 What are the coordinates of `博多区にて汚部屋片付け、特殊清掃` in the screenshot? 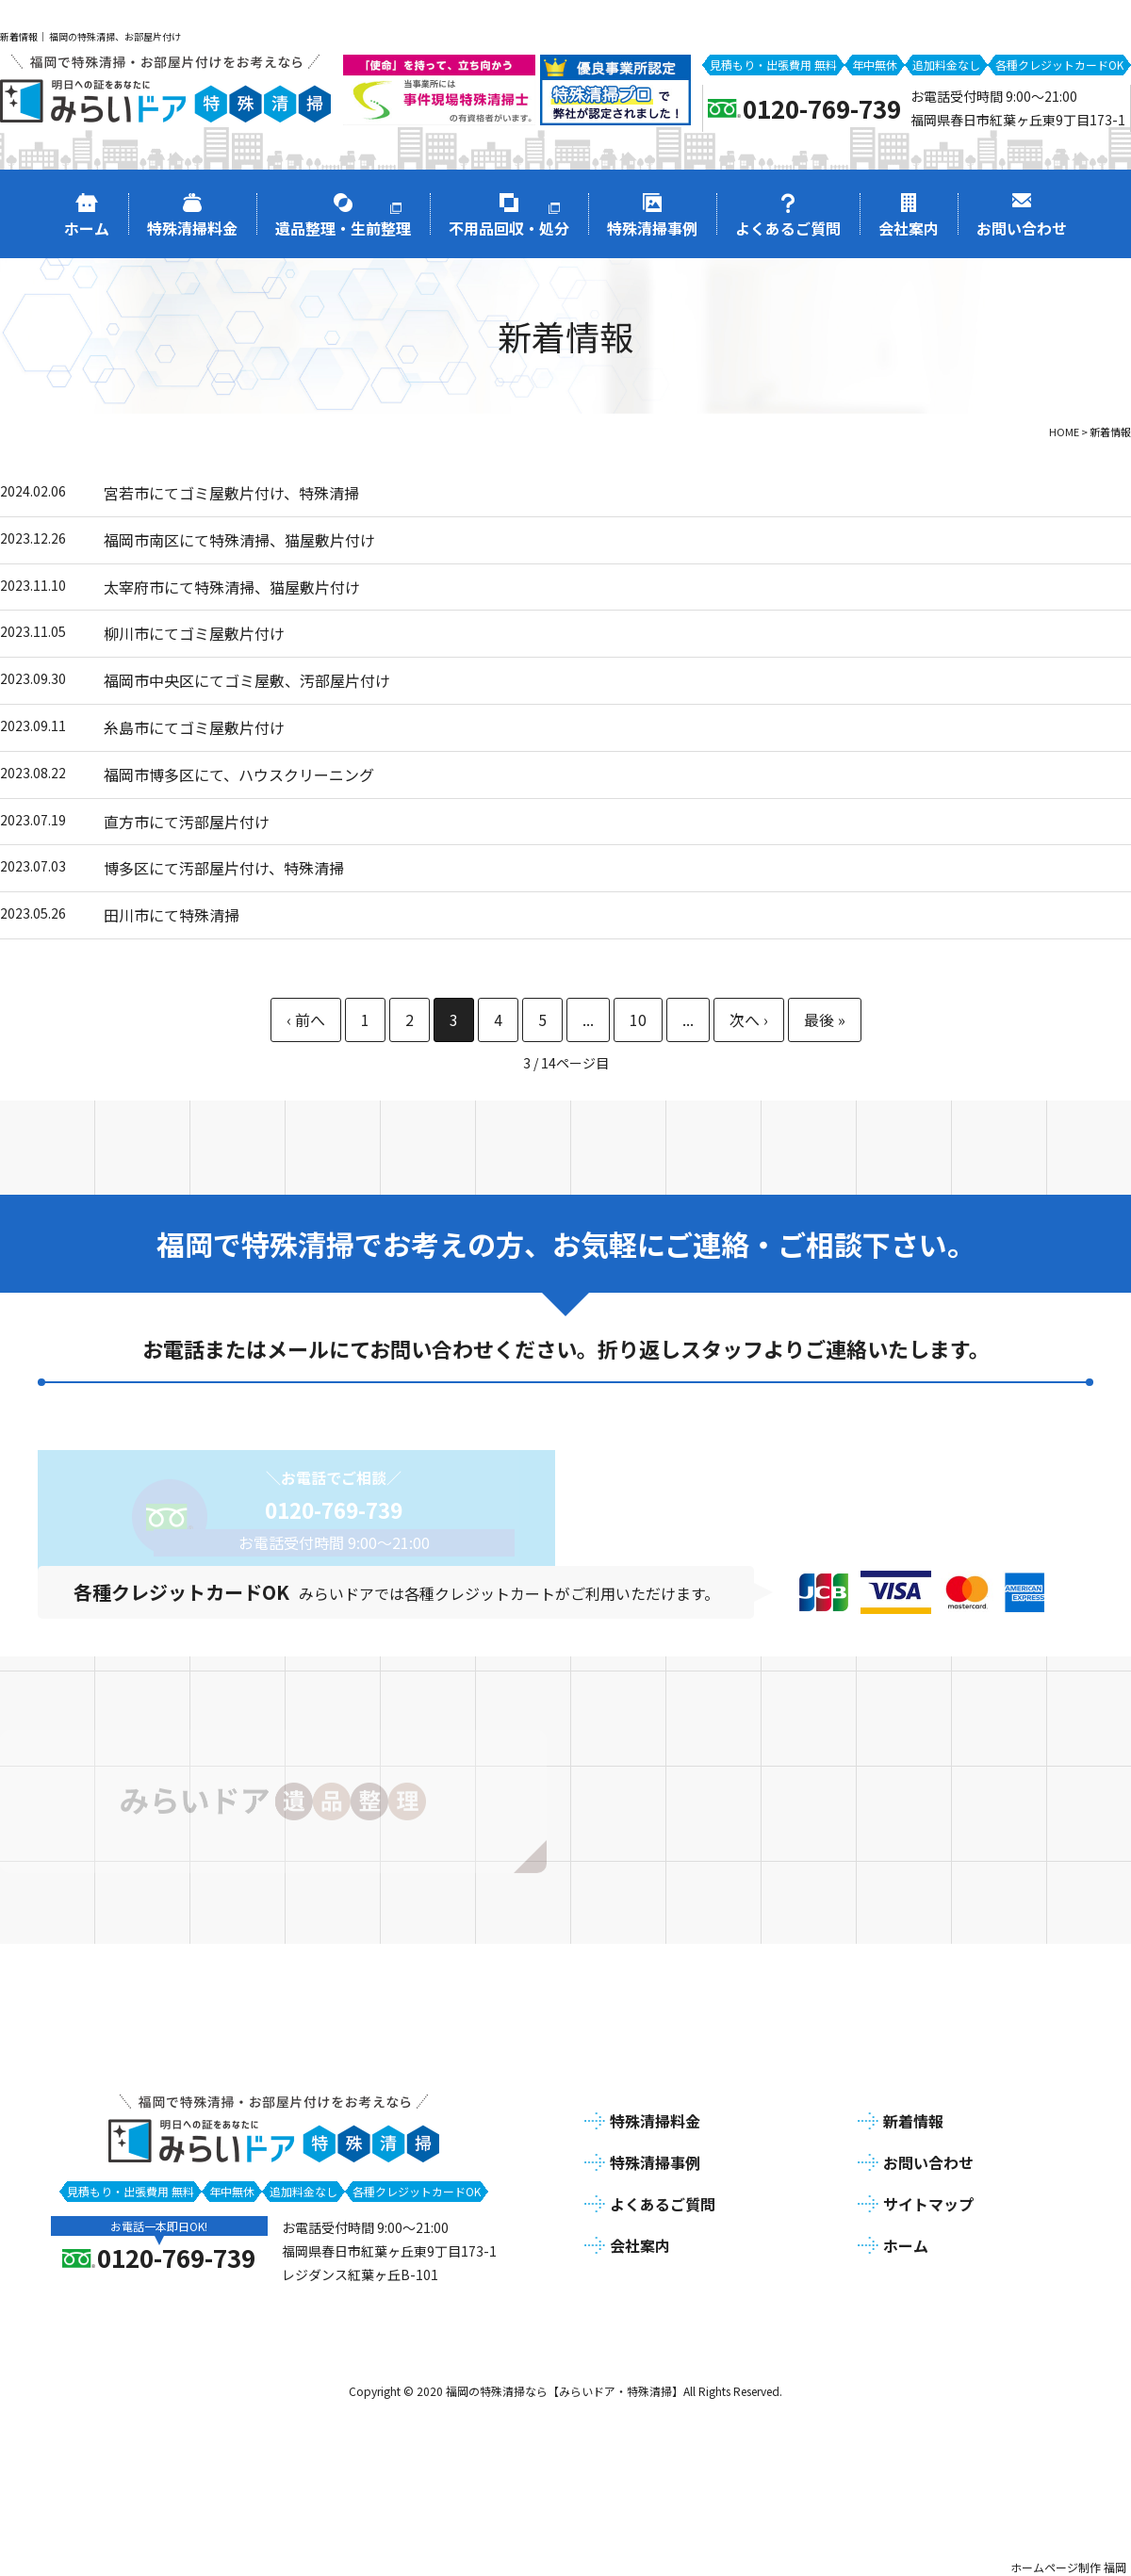 It's located at (224, 867).